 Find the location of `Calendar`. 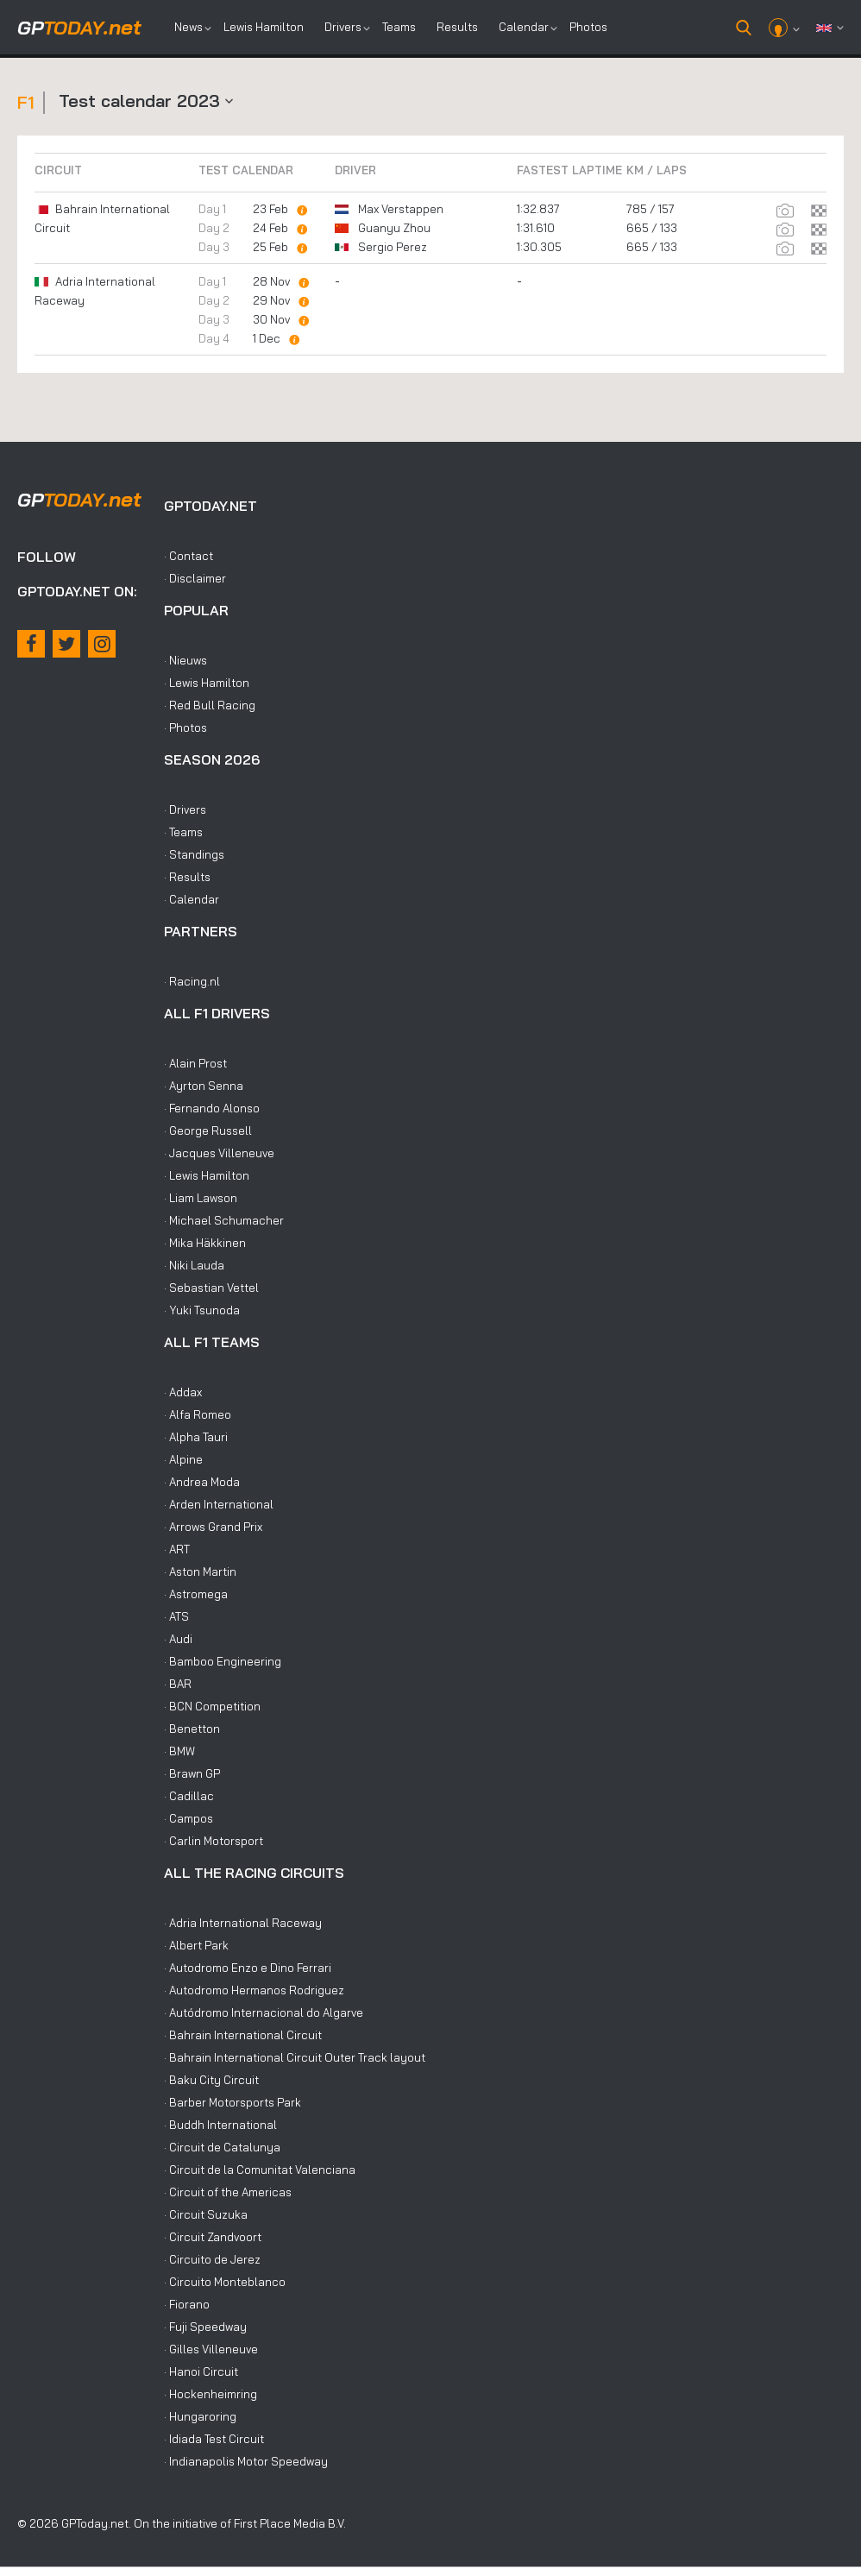

Calendar is located at coordinates (524, 27).